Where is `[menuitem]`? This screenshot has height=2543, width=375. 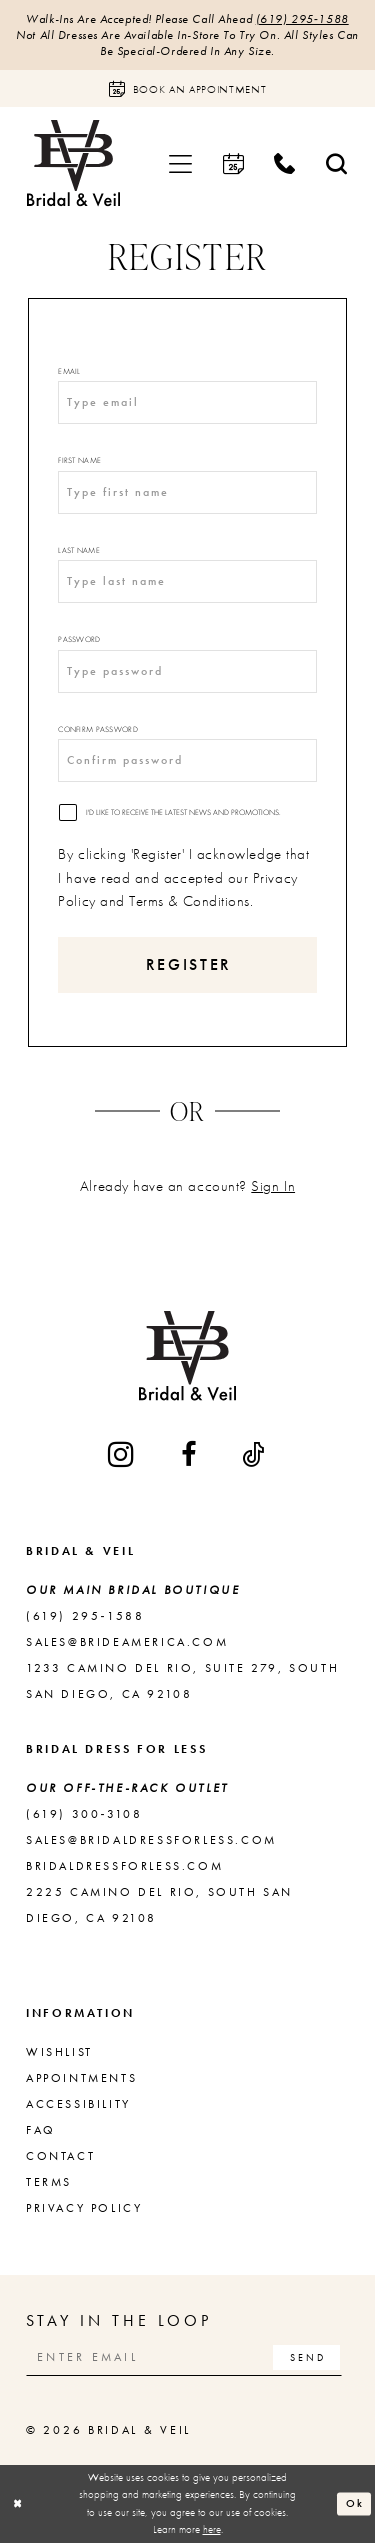 [menuitem] is located at coordinates (181, 163).